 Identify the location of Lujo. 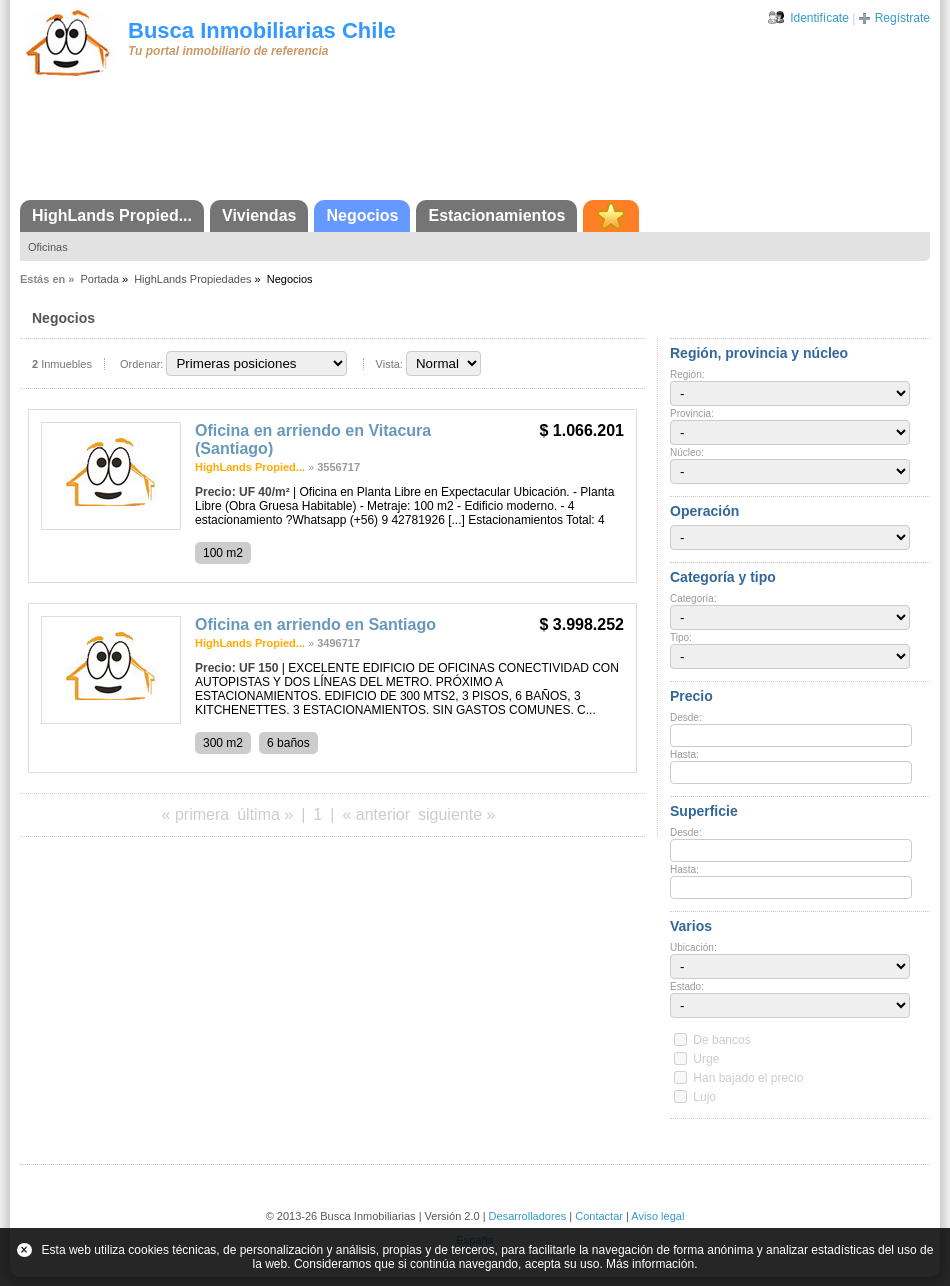
(704, 1097).